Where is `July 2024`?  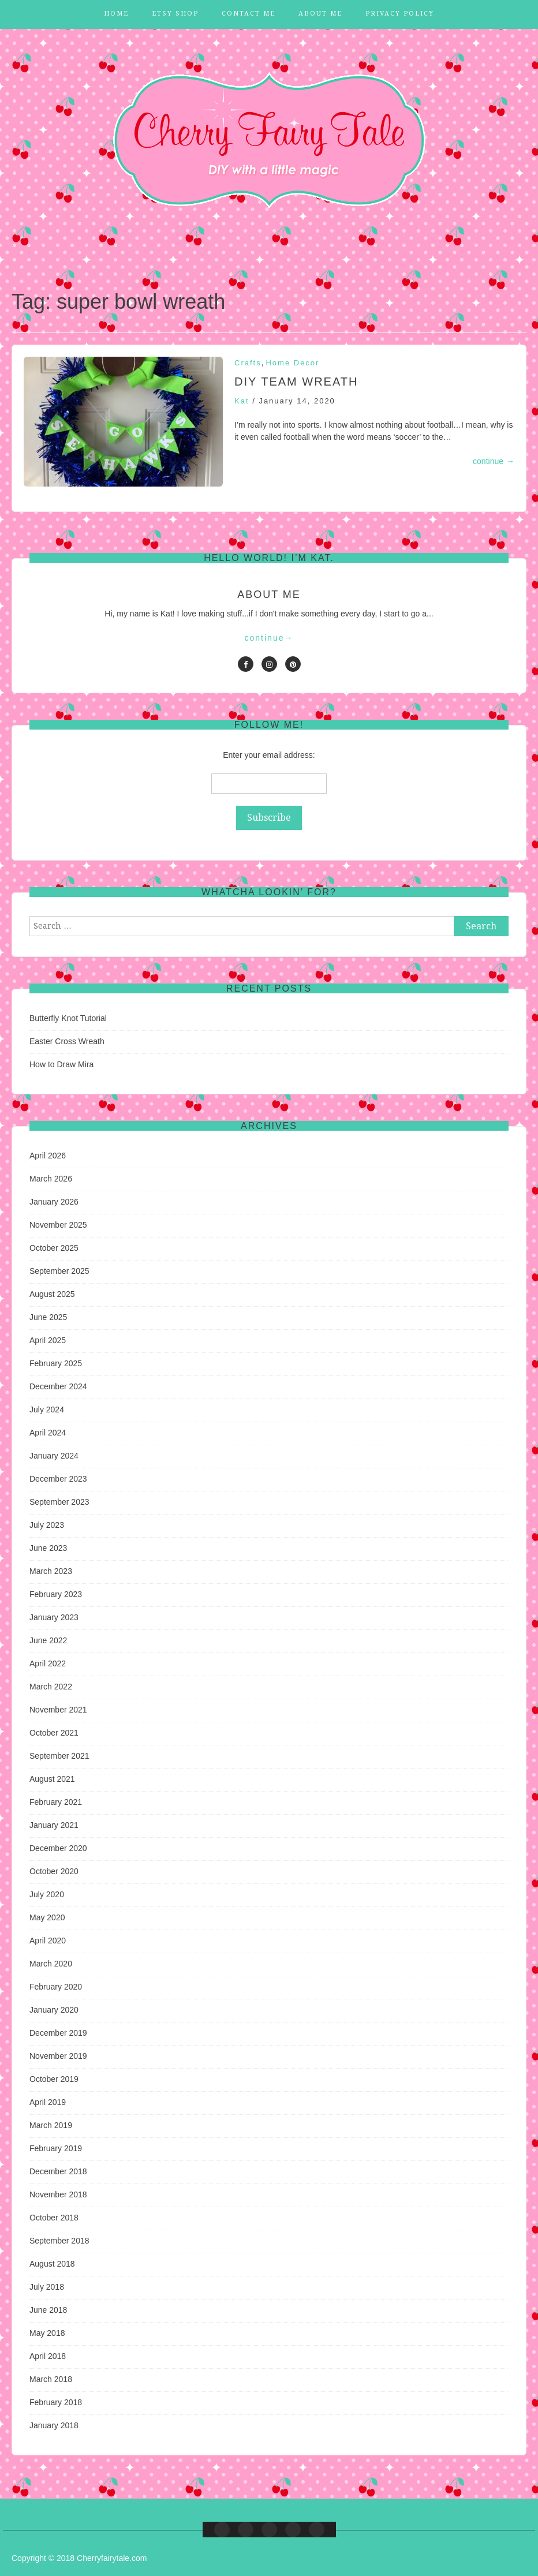 July 2024 is located at coordinates (46, 1409).